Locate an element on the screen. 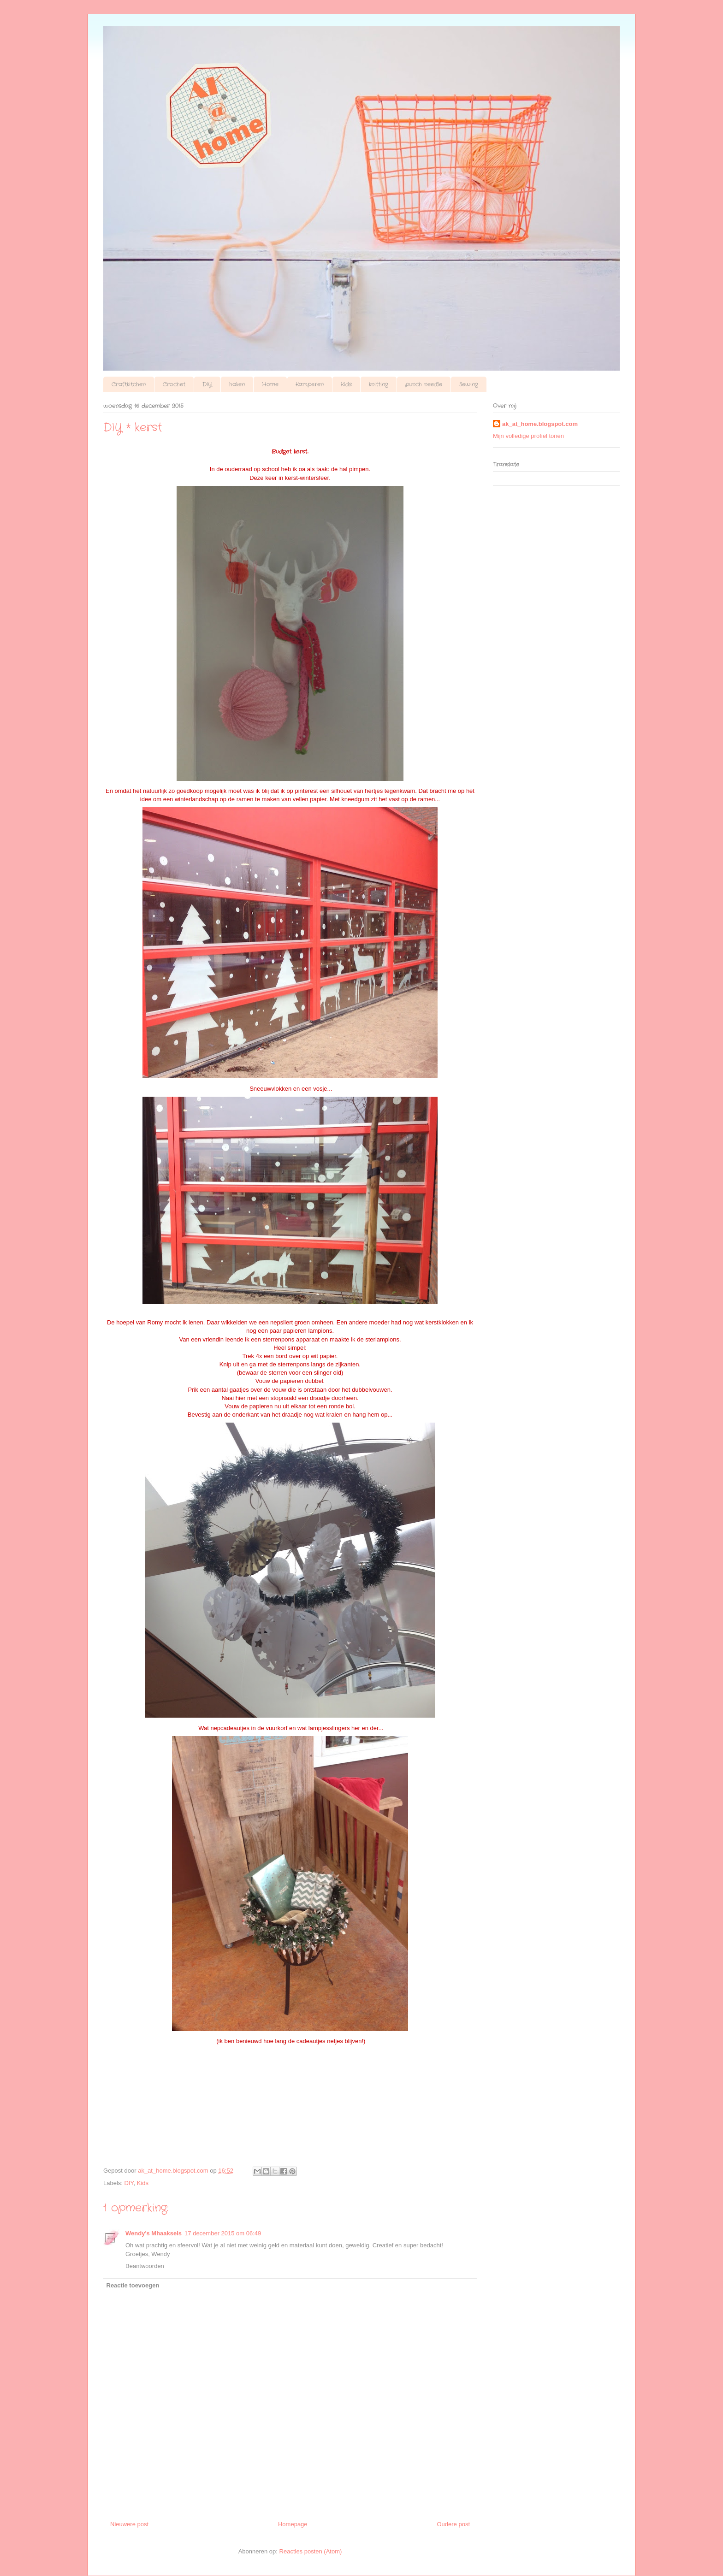  ak_at_home.blogspot.com is located at coordinates (540, 423).